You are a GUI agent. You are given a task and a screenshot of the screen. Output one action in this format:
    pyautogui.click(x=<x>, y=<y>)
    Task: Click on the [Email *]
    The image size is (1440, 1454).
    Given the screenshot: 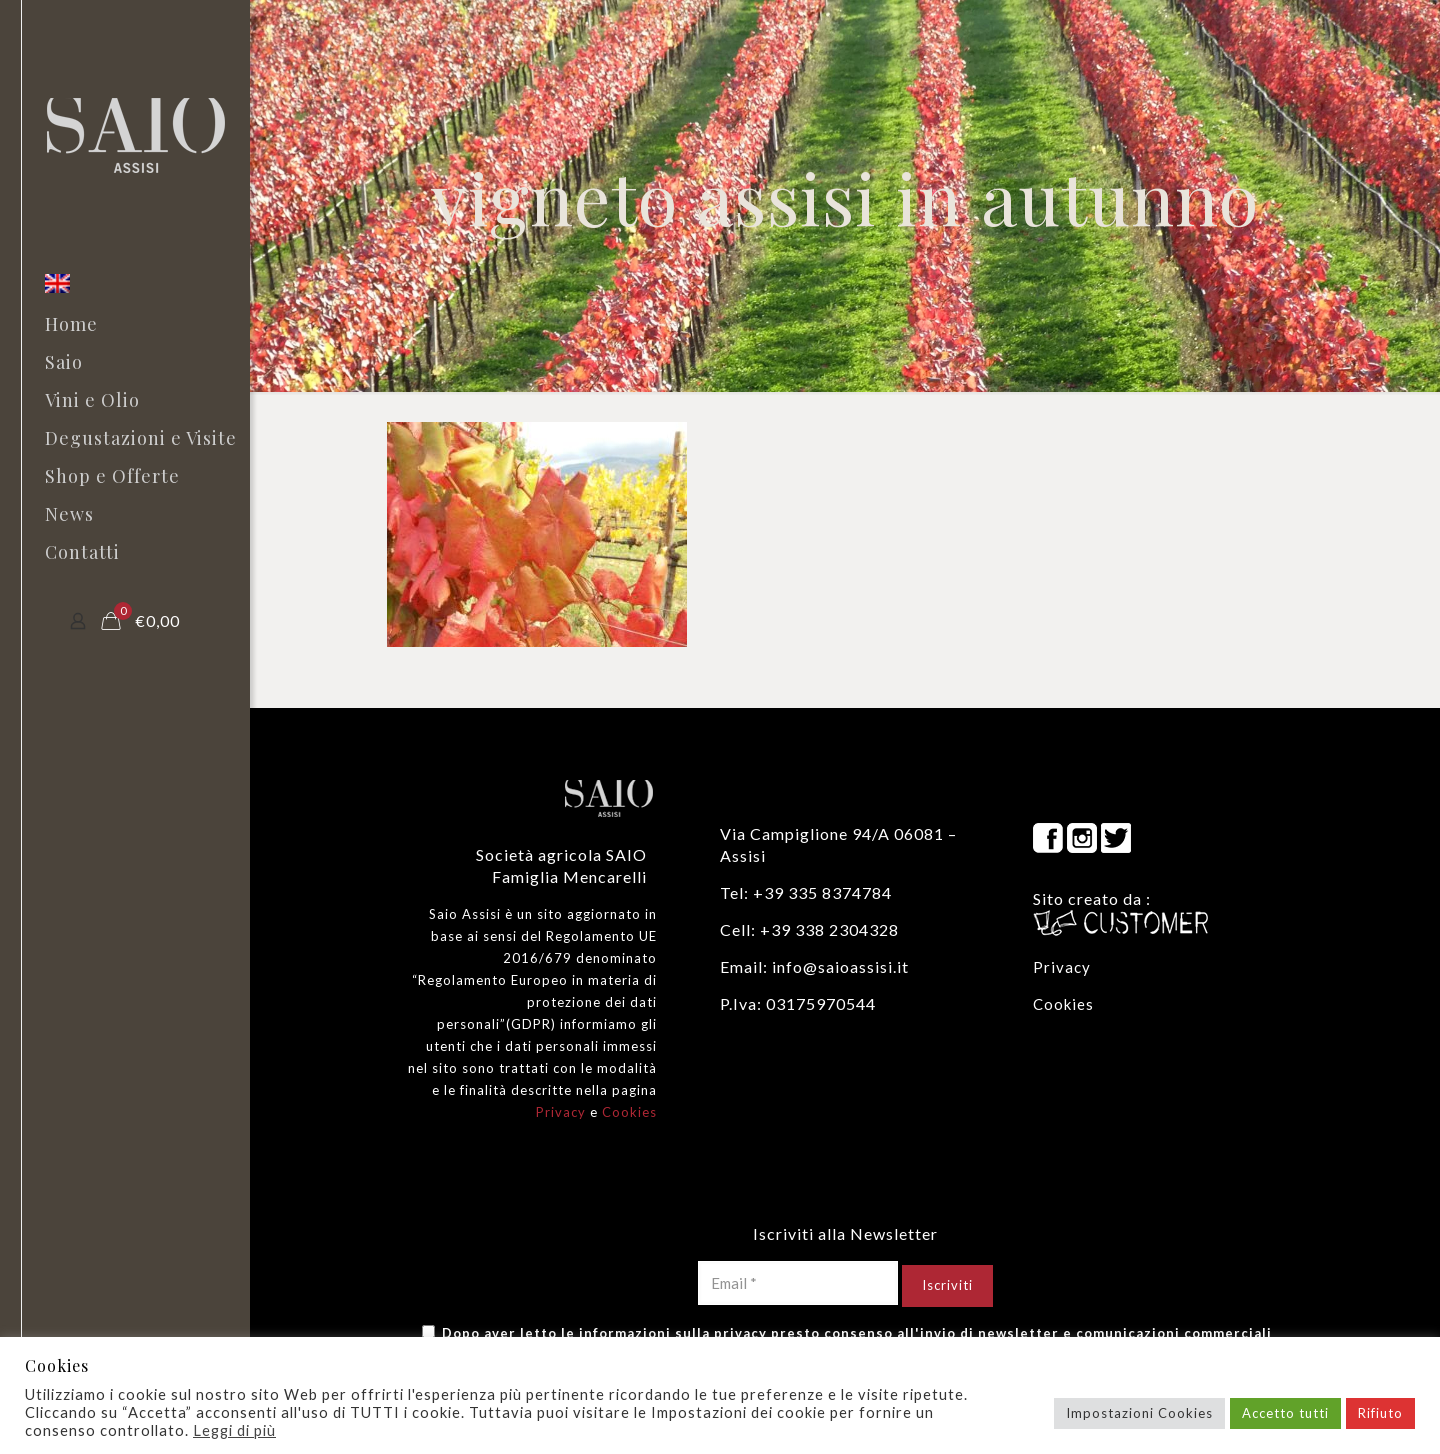 What is the action you would take?
    pyautogui.click(x=798, y=1283)
    